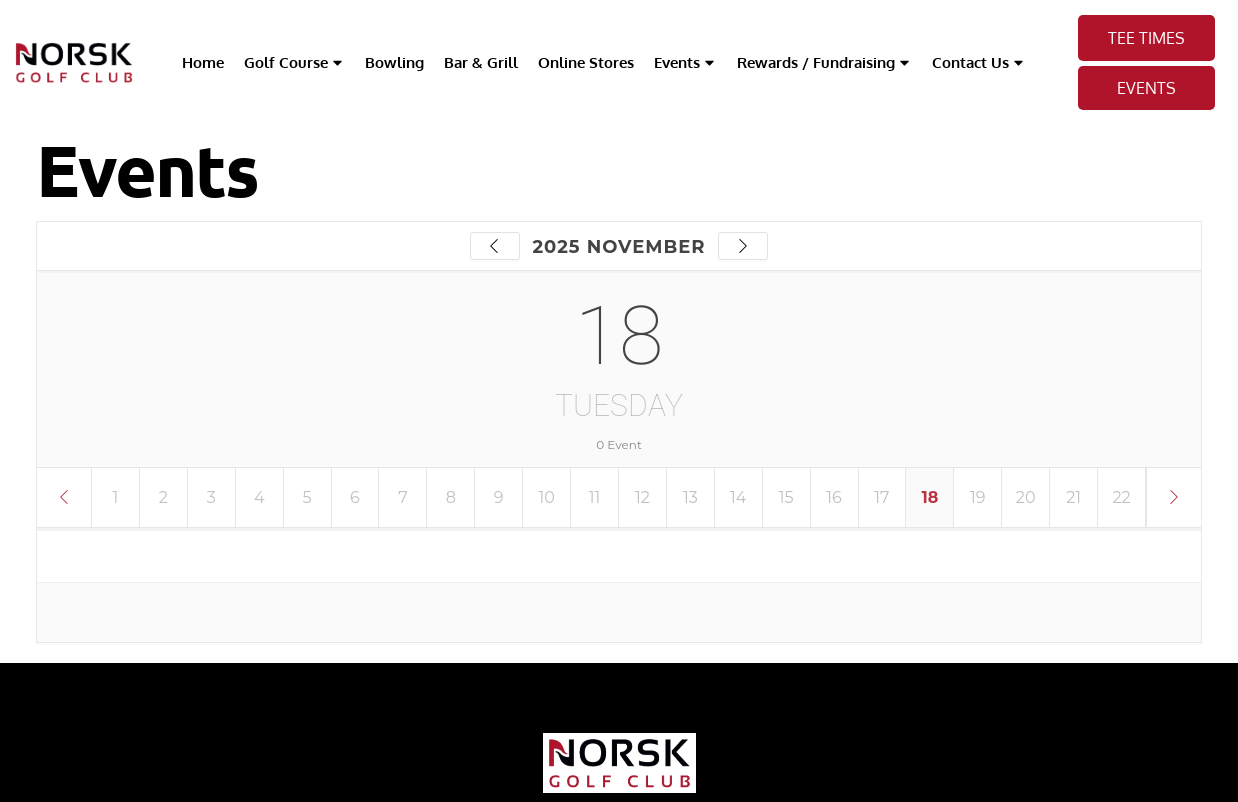 This screenshot has height=802, width=1238. Describe the element at coordinates (394, 62) in the screenshot. I see `Bowling` at that location.